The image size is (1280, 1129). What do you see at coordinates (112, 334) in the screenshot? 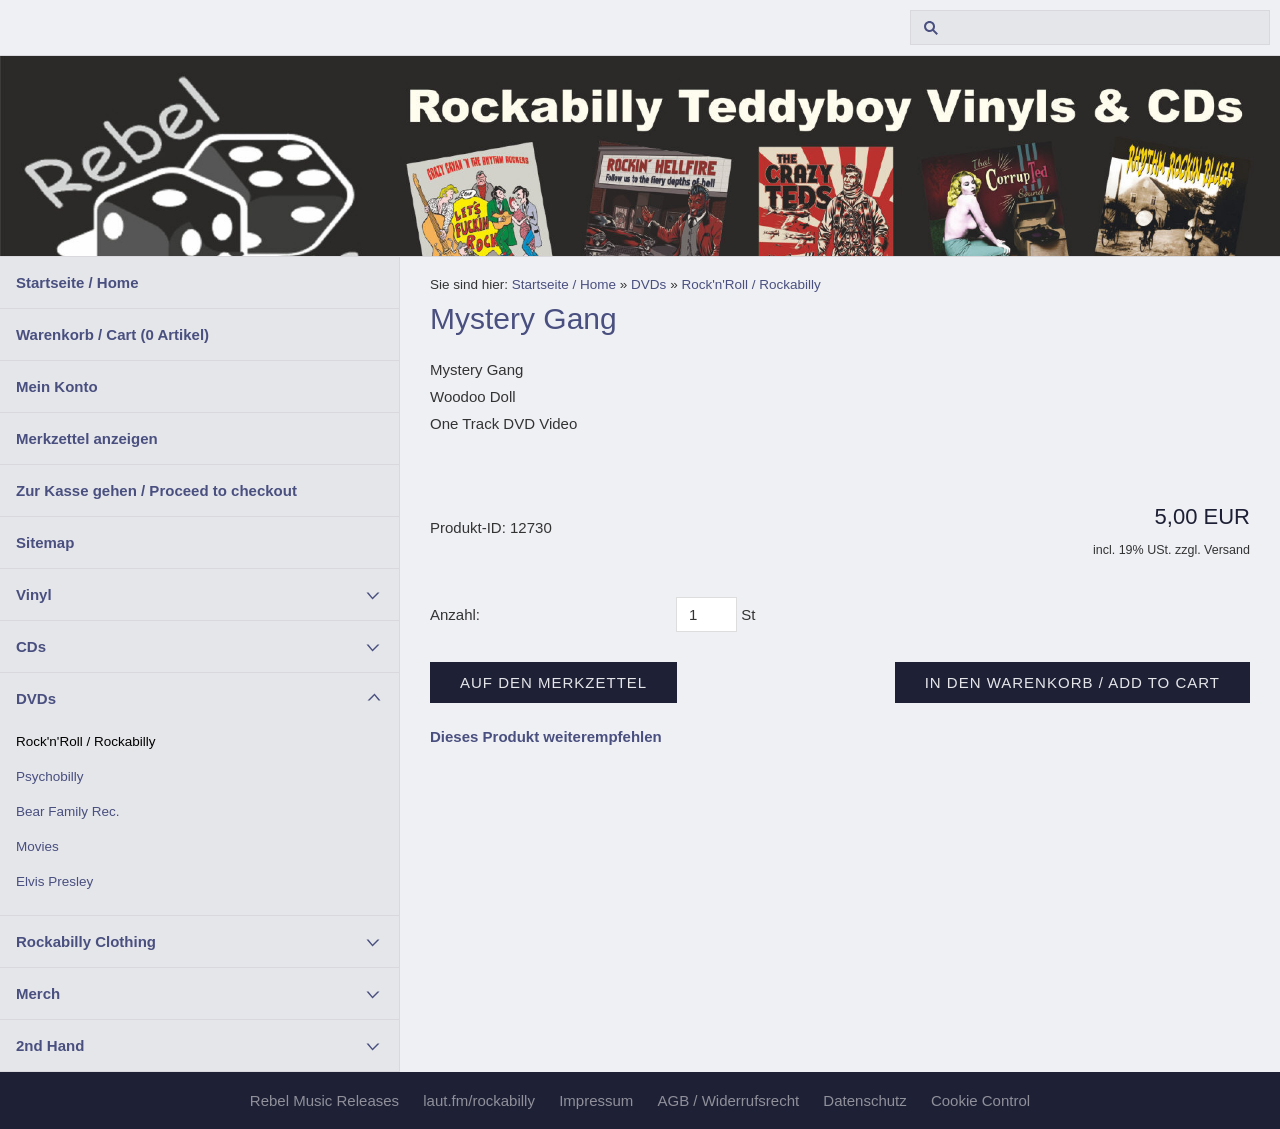
I see `Warenkorb / Cart ( Artikel)` at bounding box center [112, 334].